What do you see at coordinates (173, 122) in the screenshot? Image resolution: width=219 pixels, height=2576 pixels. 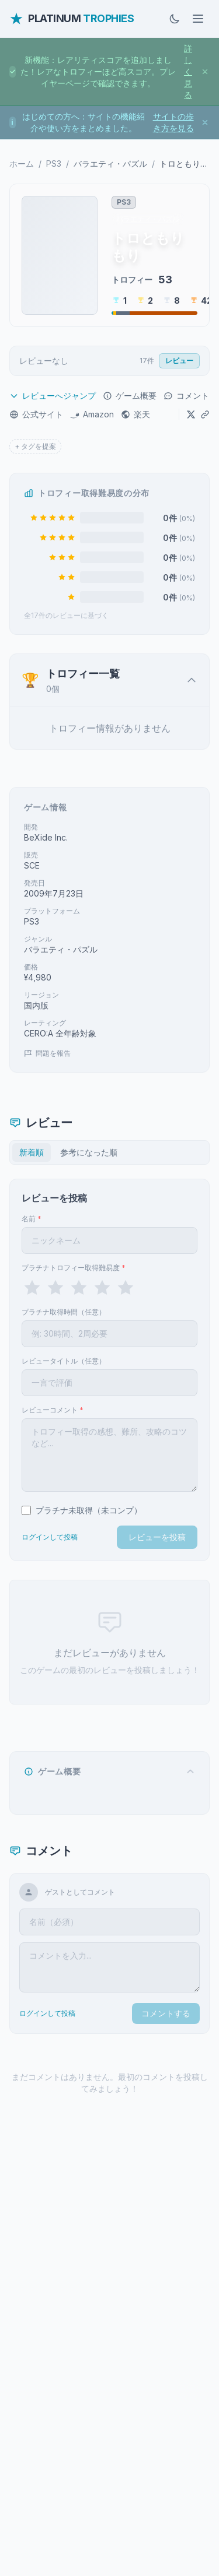 I see `サイトの歩き方を見る` at bounding box center [173, 122].